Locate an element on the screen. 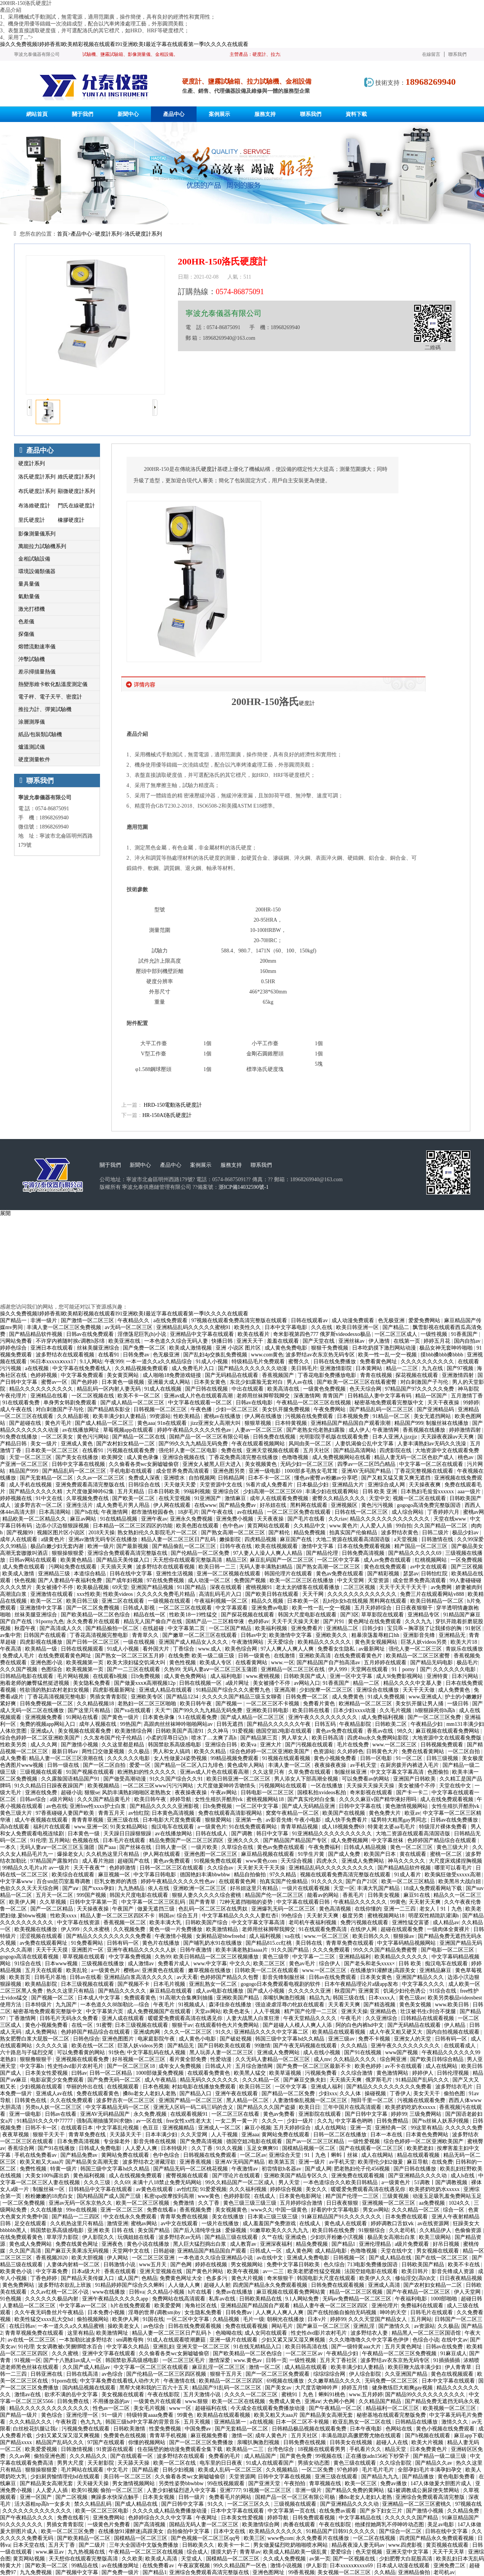 The width and height of the screenshot is (484, 2576). 涩涩视频在线观看 is located at coordinates (42, 1936).